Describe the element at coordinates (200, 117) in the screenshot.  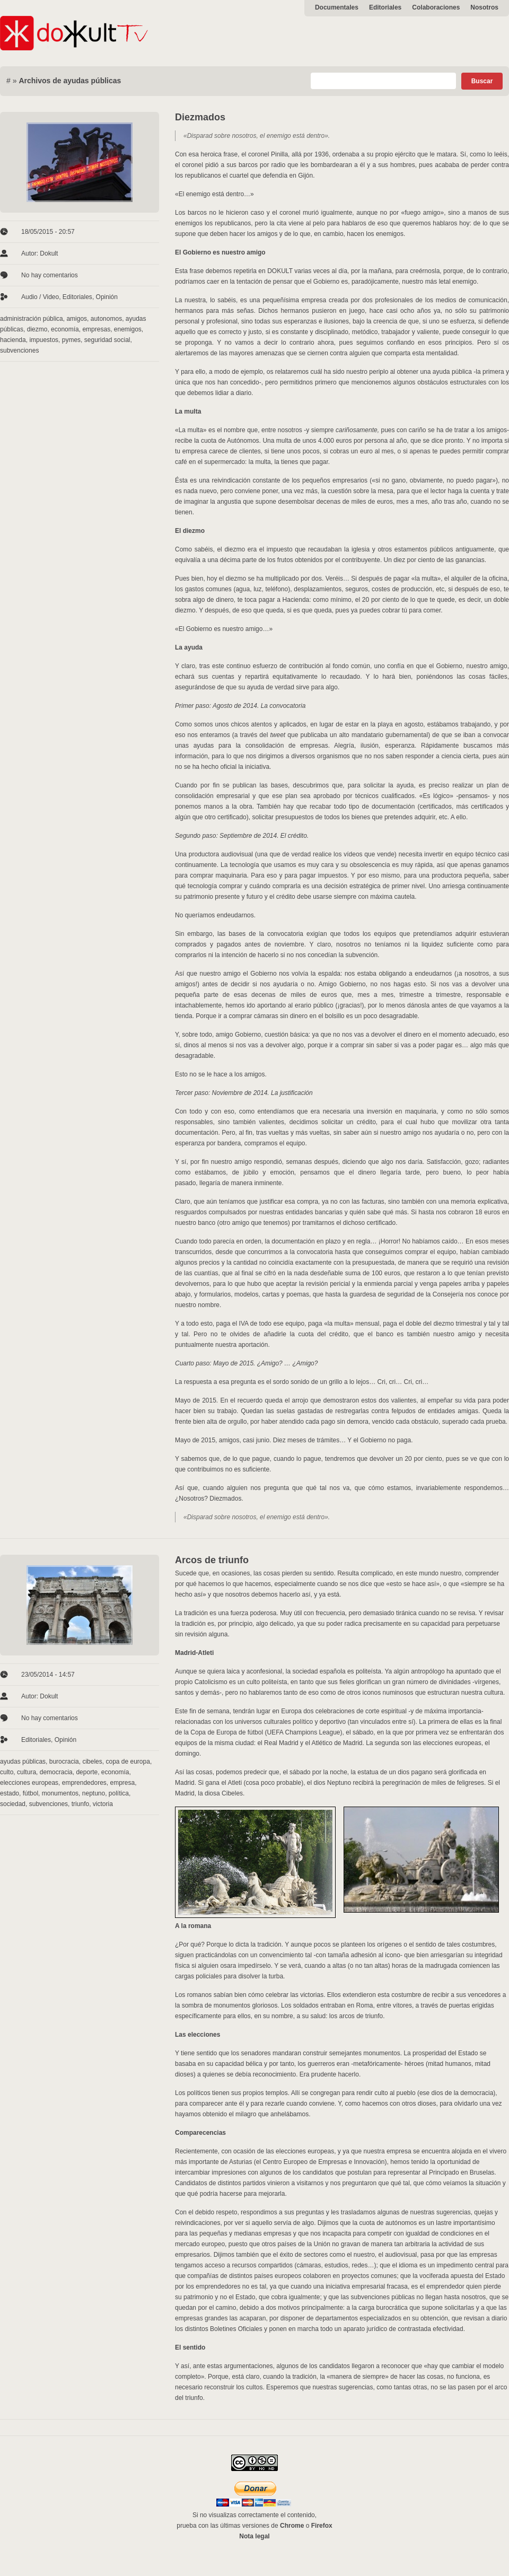
I see `Diezmados` at that location.